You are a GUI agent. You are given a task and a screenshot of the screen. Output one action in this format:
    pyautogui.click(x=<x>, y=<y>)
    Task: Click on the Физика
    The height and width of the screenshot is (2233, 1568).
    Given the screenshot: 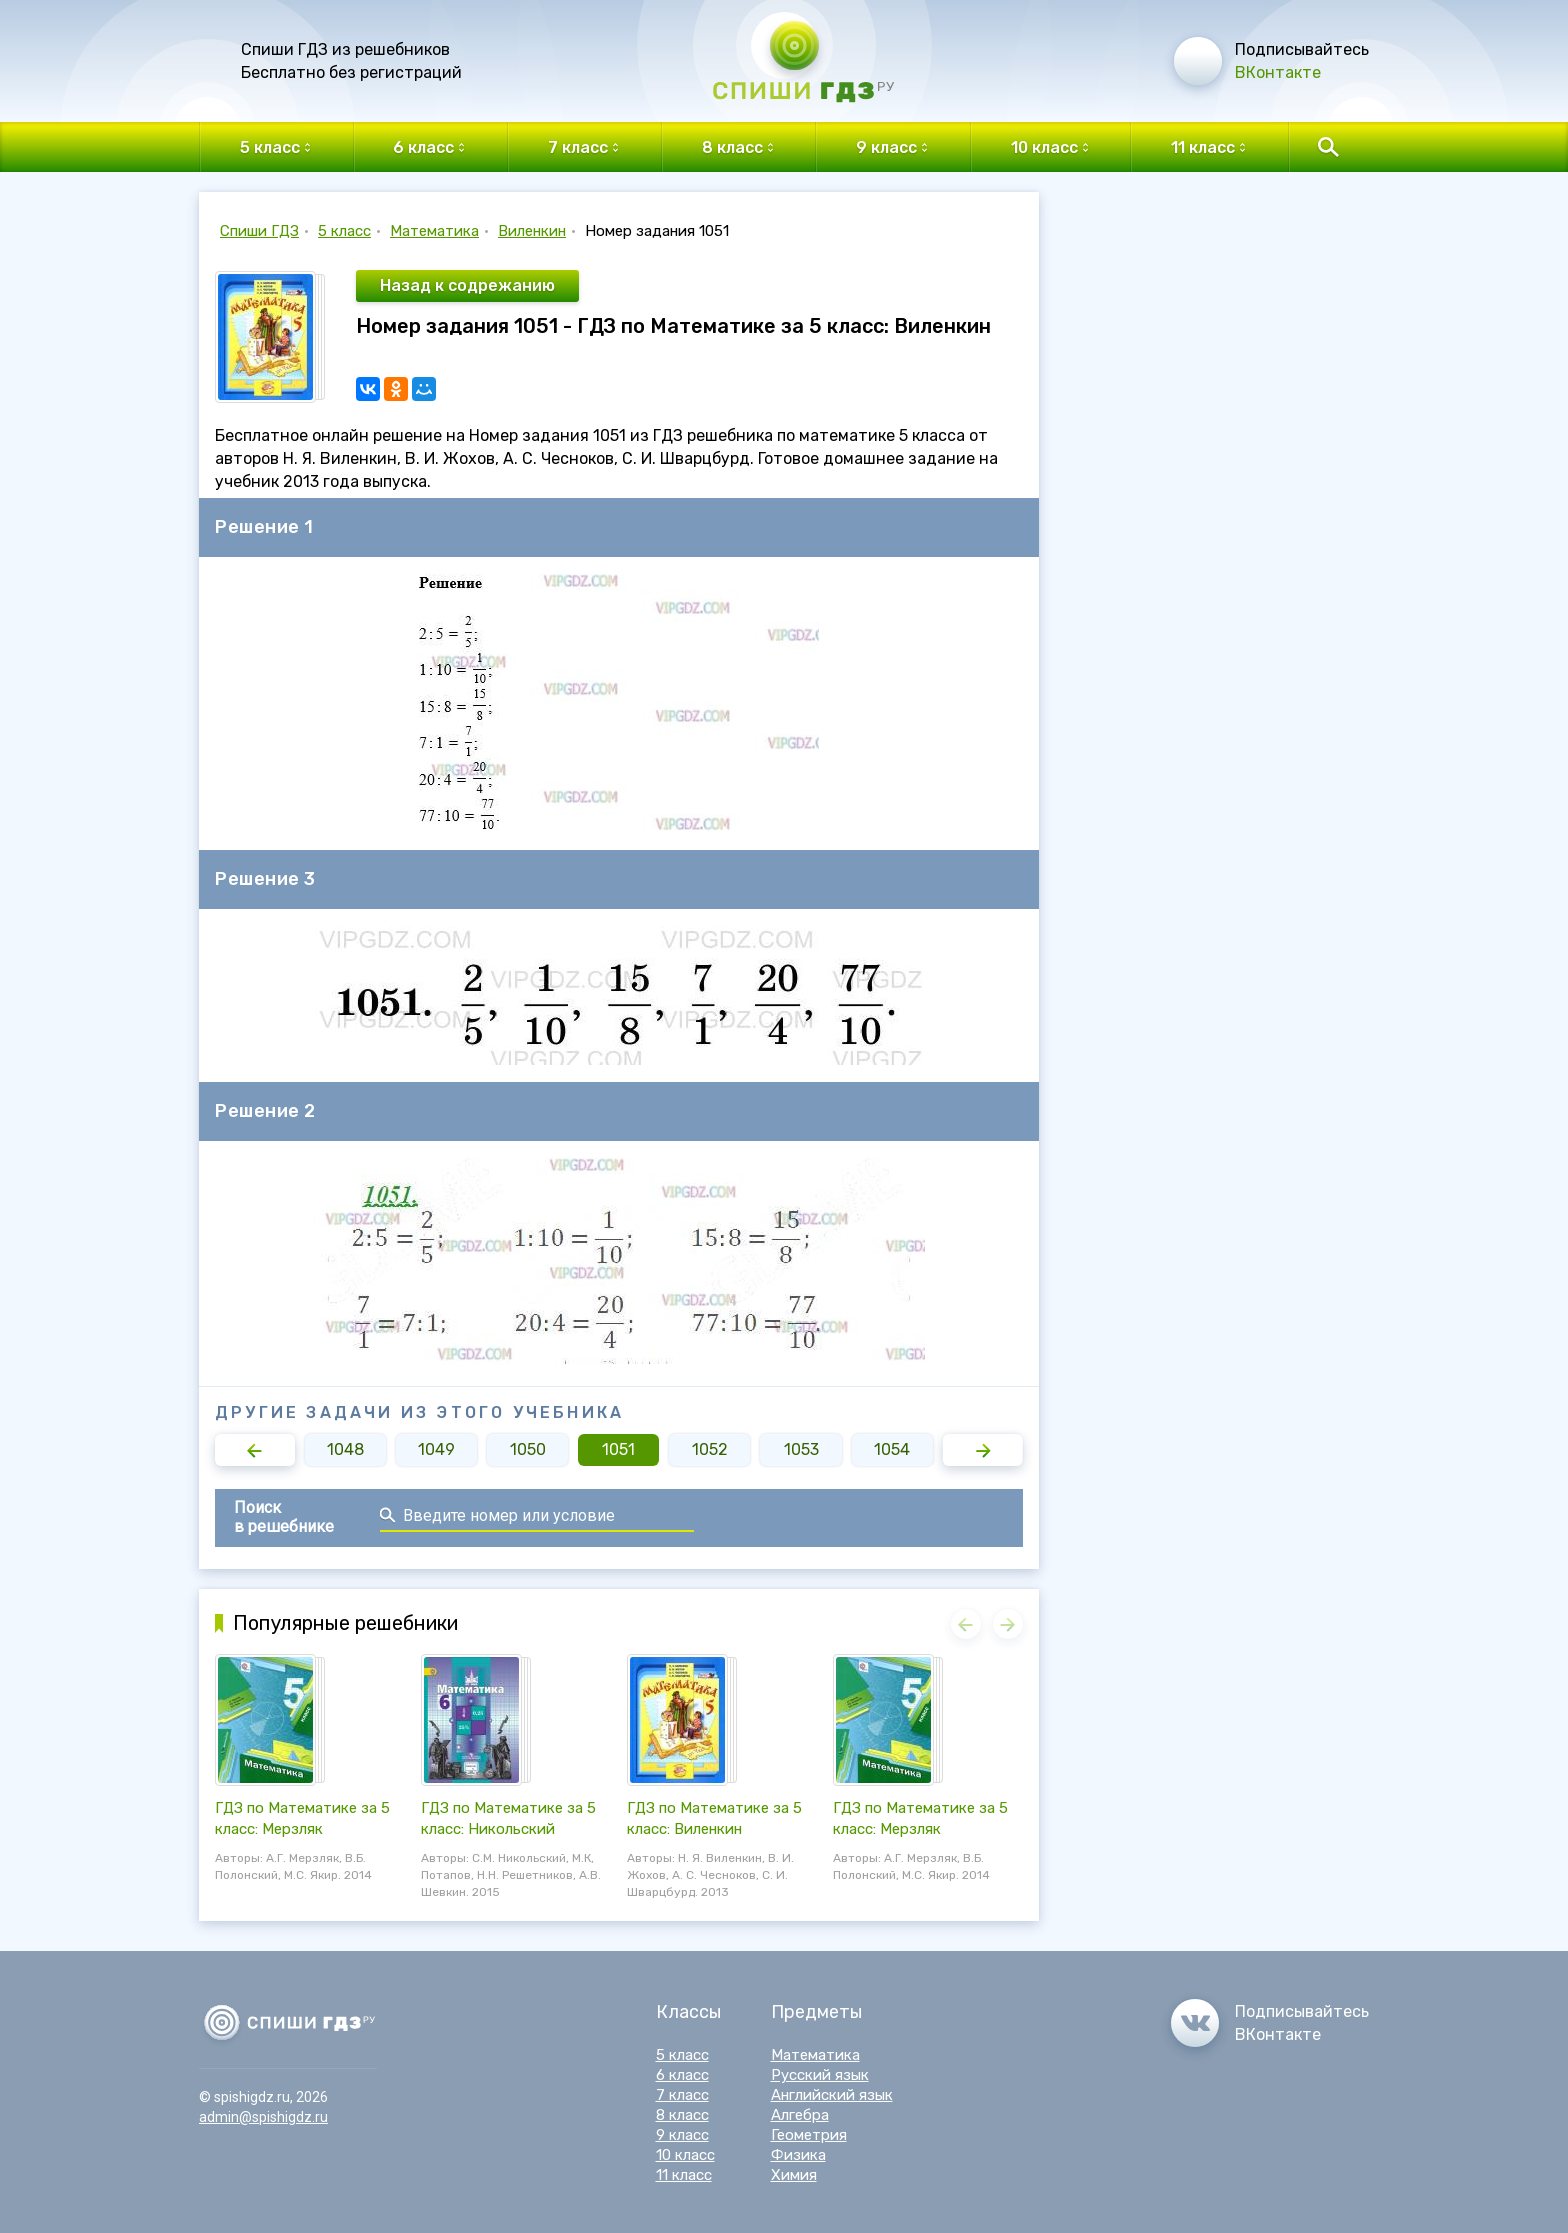 What is the action you would take?
    pyautogui.click(x=798, y=2155)
    